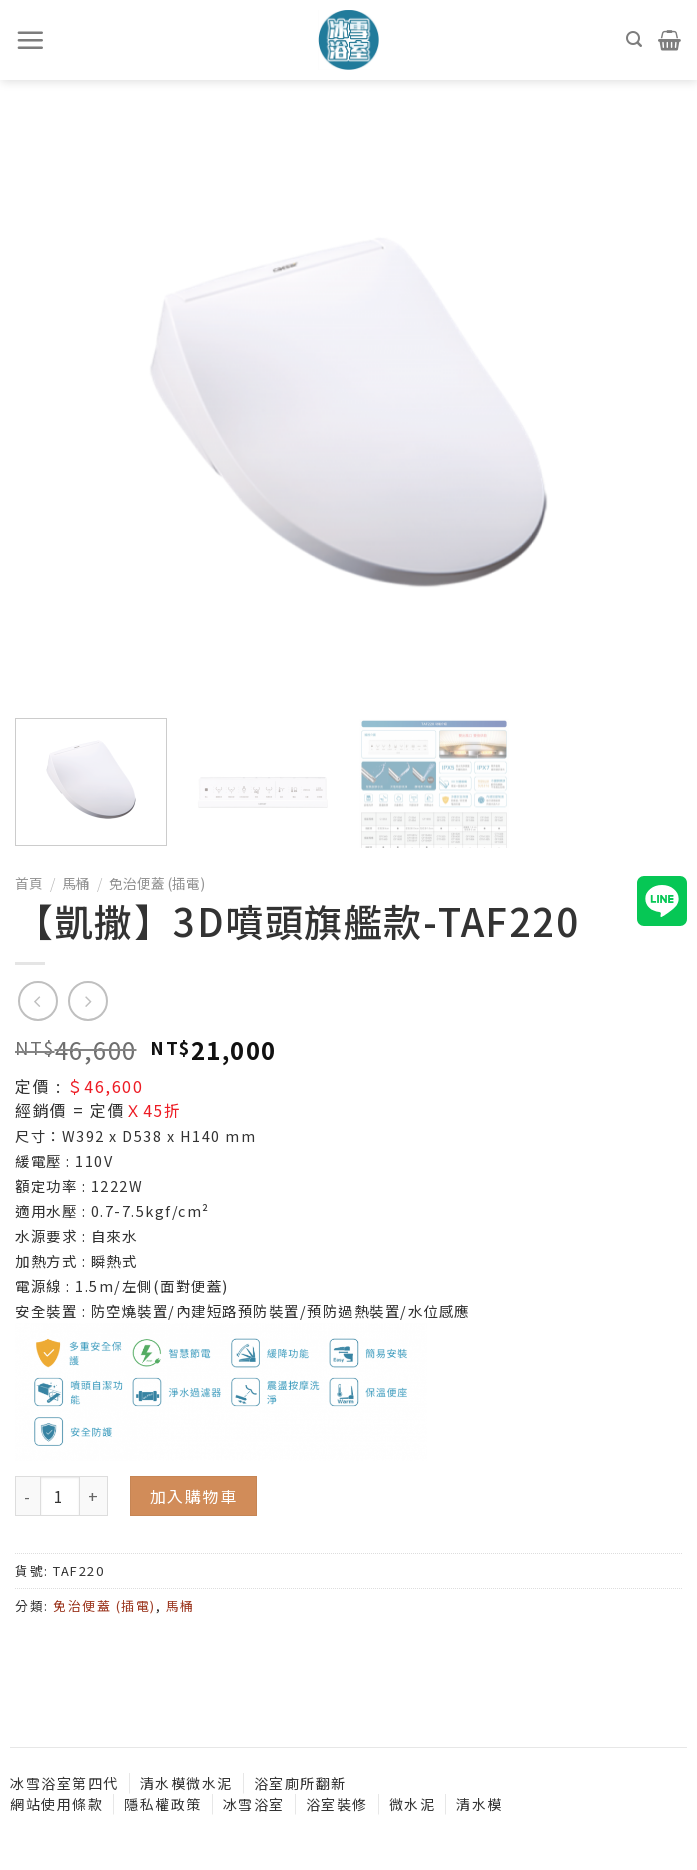 This screenshot has height=1870, width=697. Describe the element at coordinates (157, 883) in the screenshot. I see `免治便蓋 (插電)` at that location.